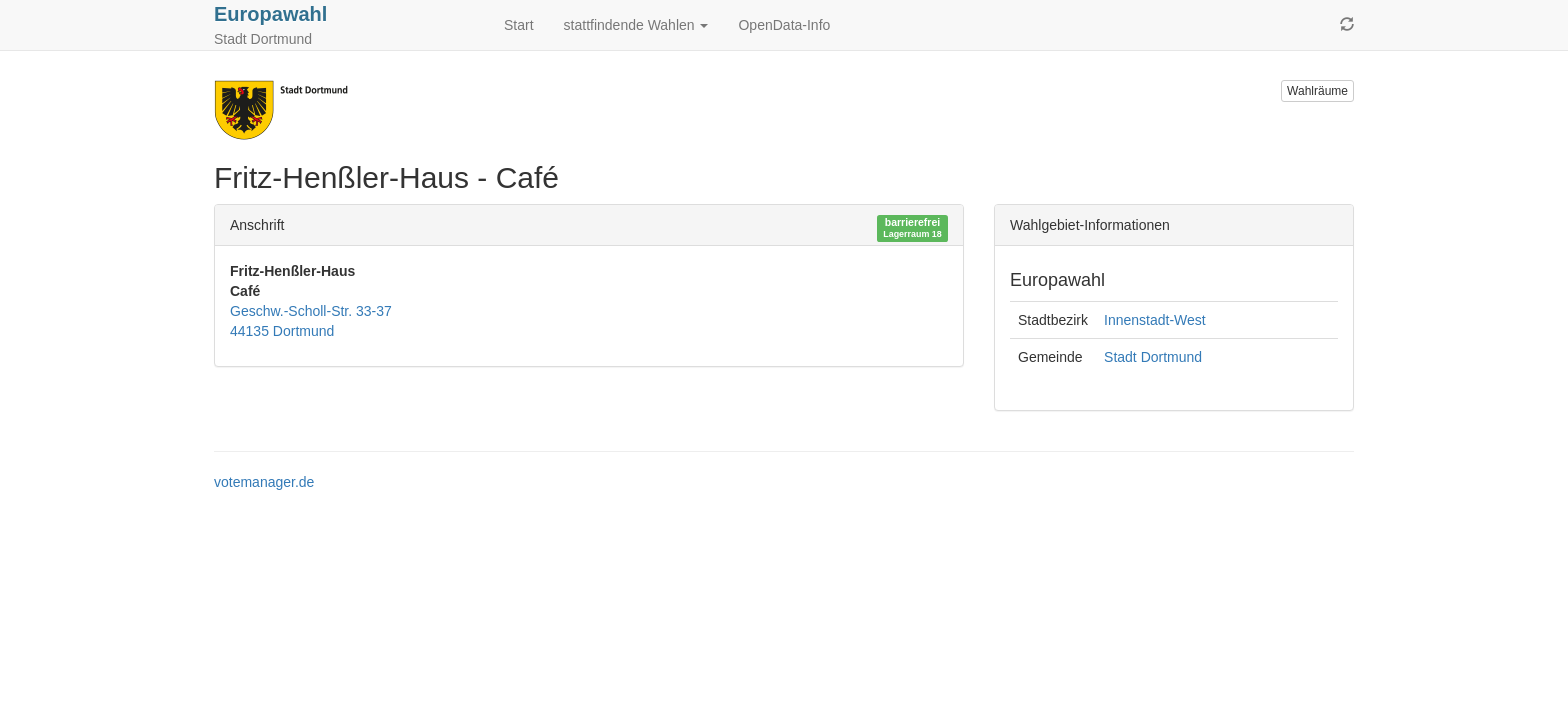 This screenshot has height=720, width=1568. What do you see at coordinates (636, 25) in the screenshot?
I see `stattfindende Wahlen` at bounding box center [636, 25].